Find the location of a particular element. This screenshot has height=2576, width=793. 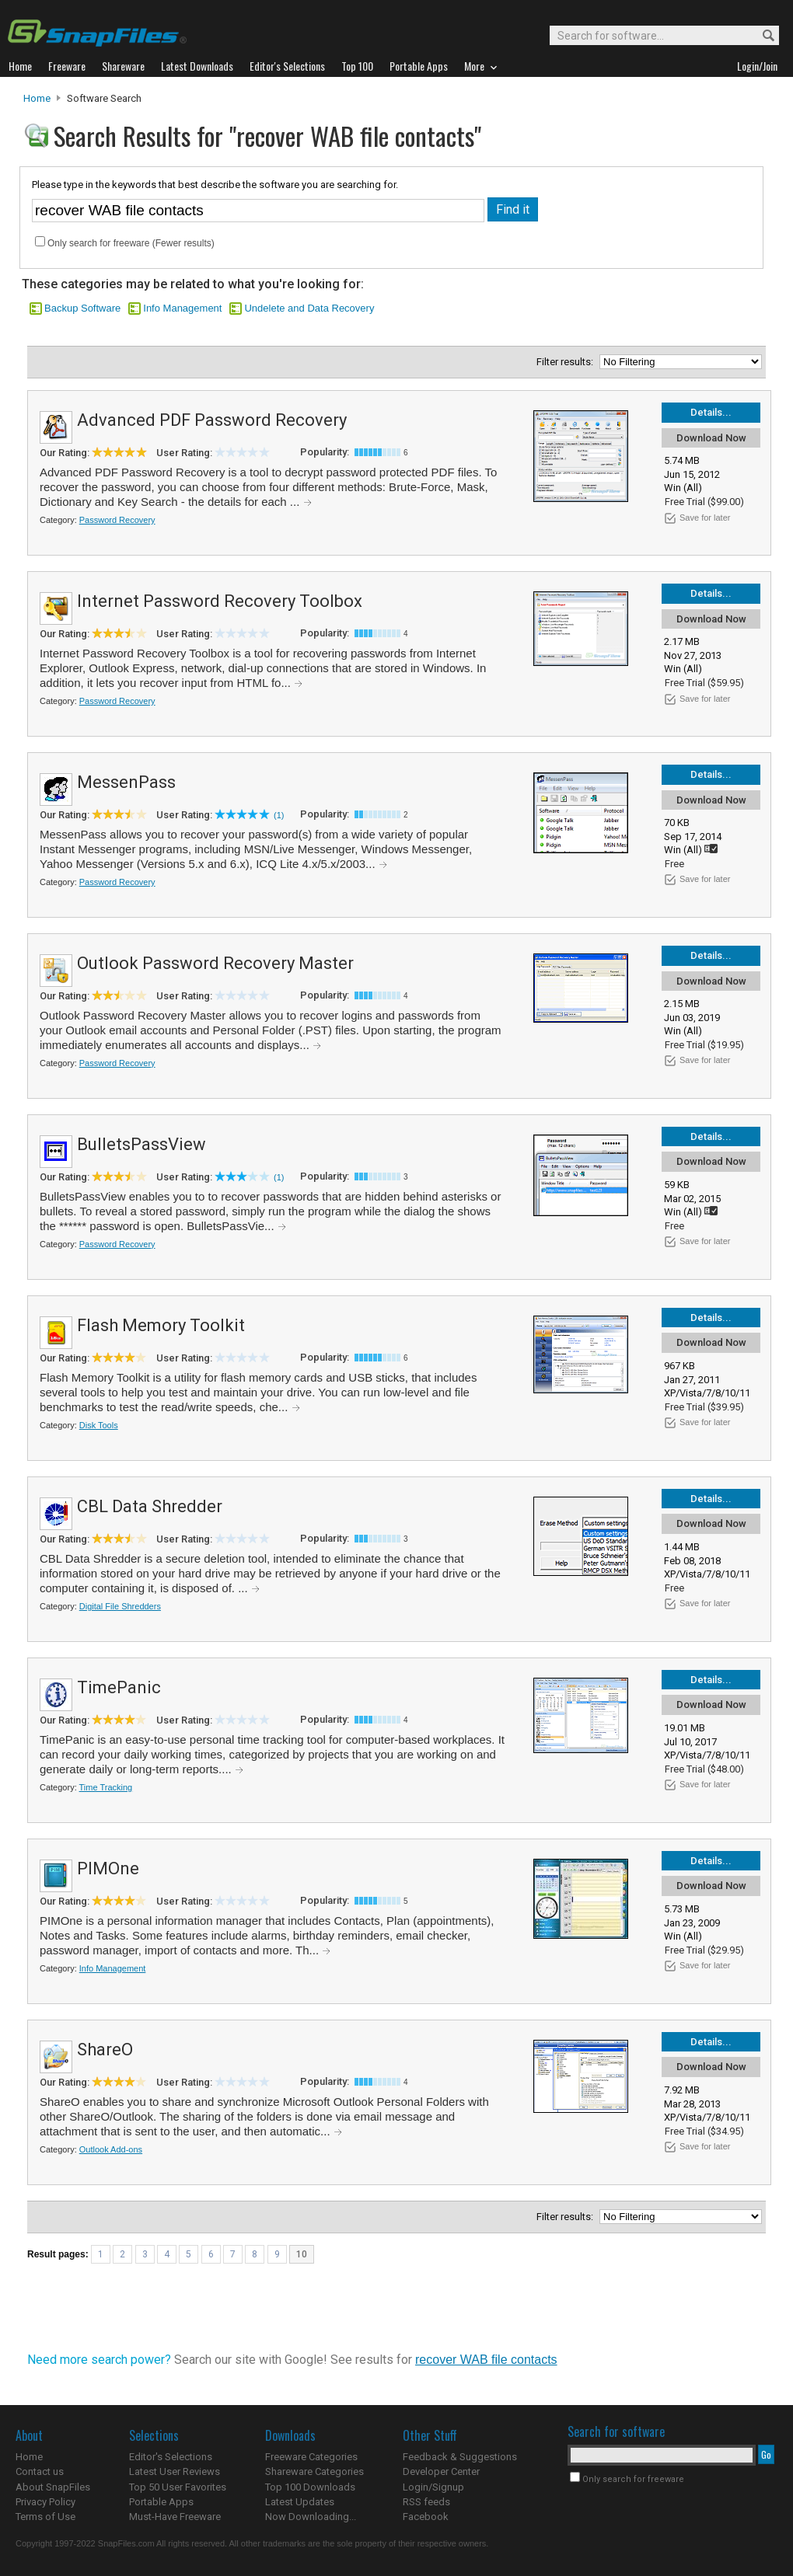

Disk Tools is located at coordinates (98, 1425).